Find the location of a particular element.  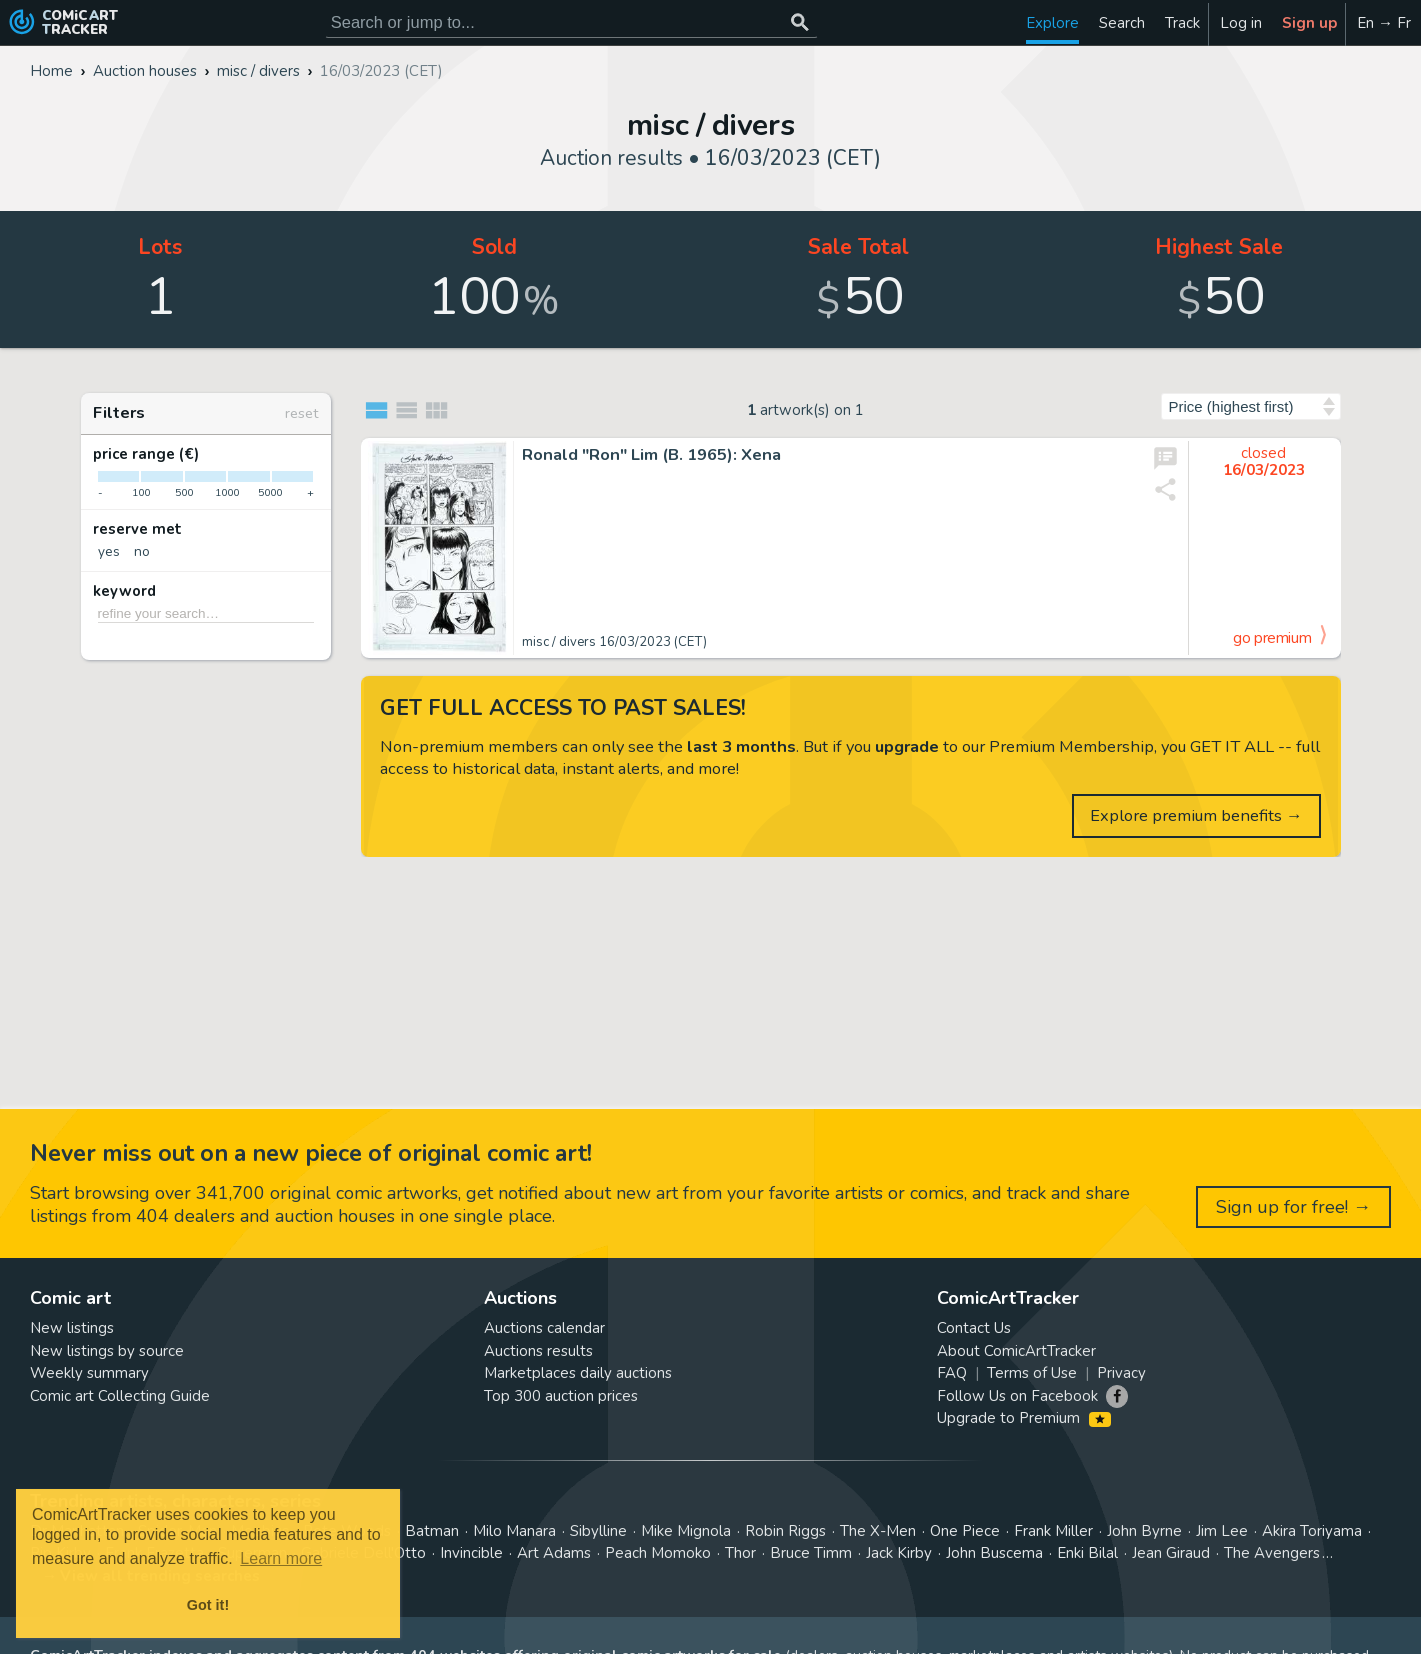

Thor is located at coordinates (740, 1553).